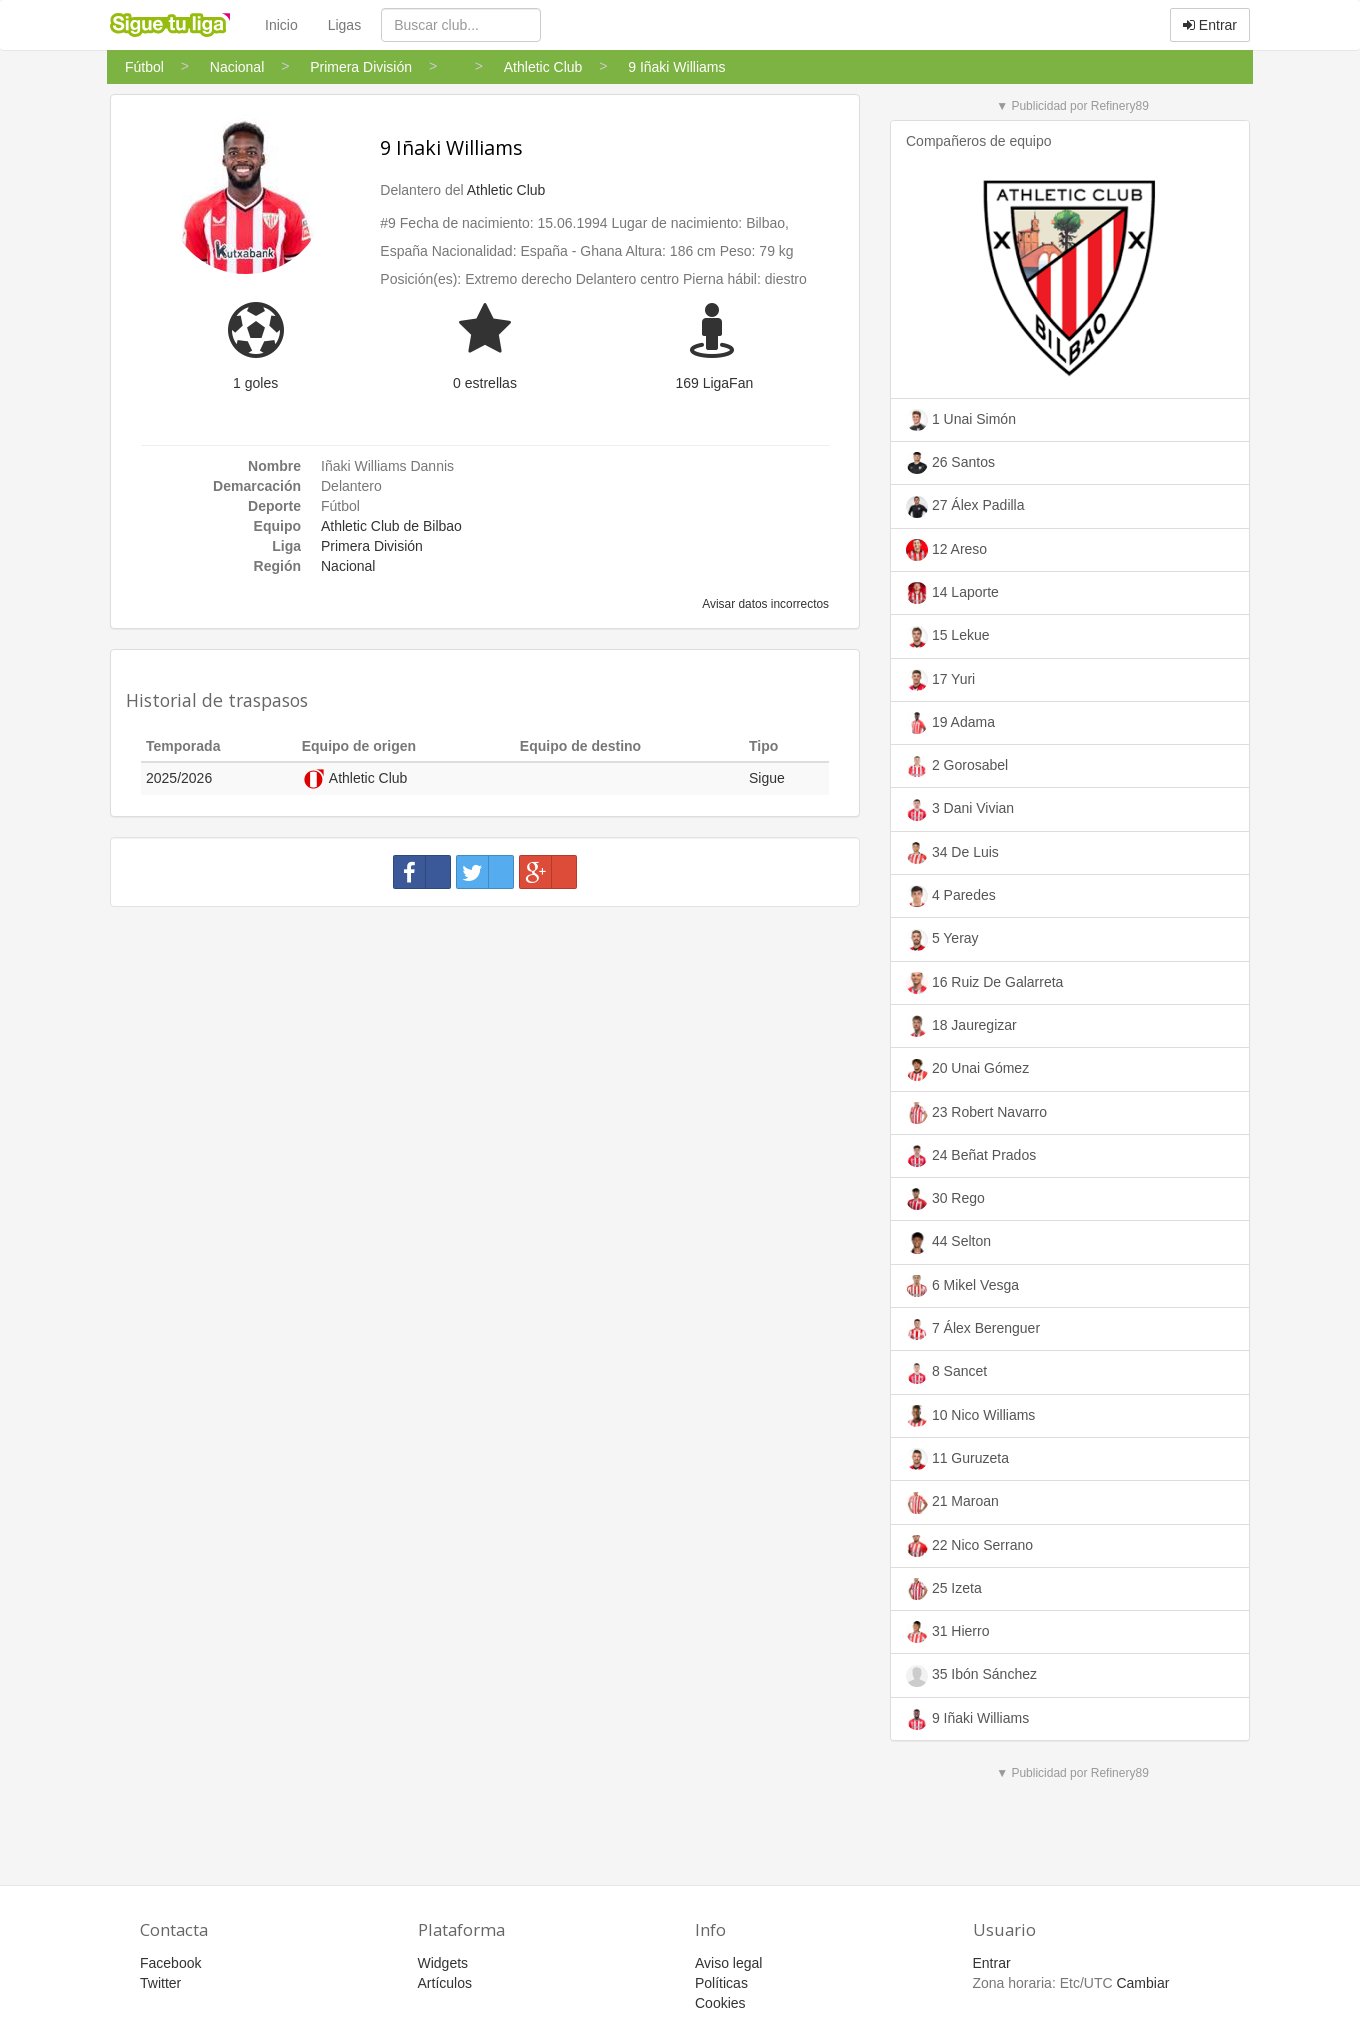 This screenshot has width=1360, height=2043. Describe the element at coordinates (451, 147) in the screenshot. I see `9 Iñaki Williams` at that location.